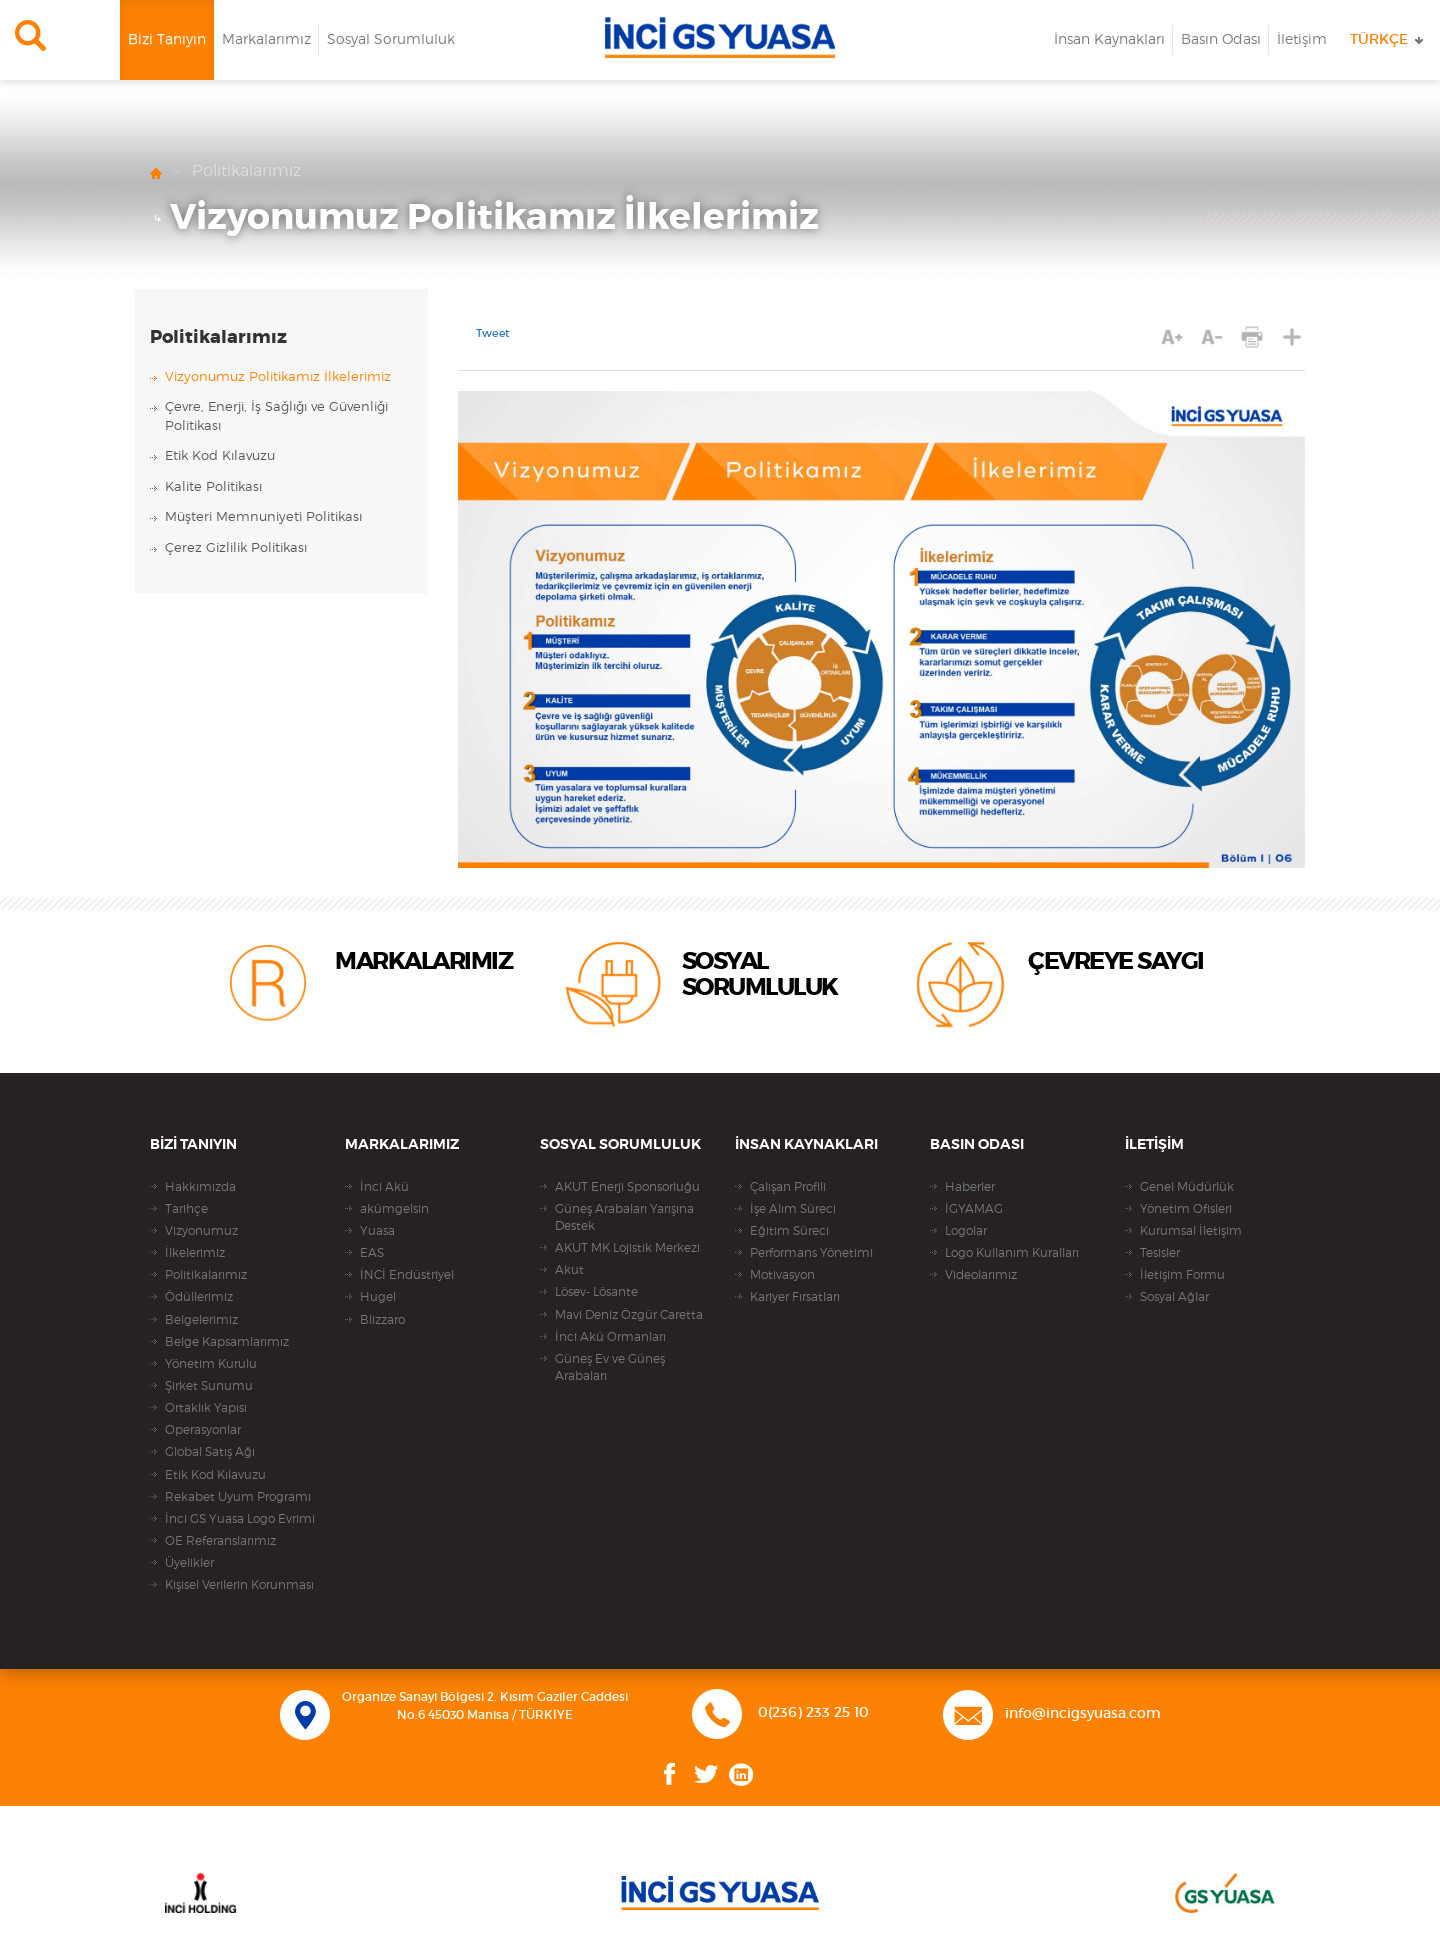 The height and width of the screenshot is (1933, 1440). What do you see at coordinates (1160, 1253) in the screenshot?
I see `Tesisler` at bounding box center [1160, 1253].